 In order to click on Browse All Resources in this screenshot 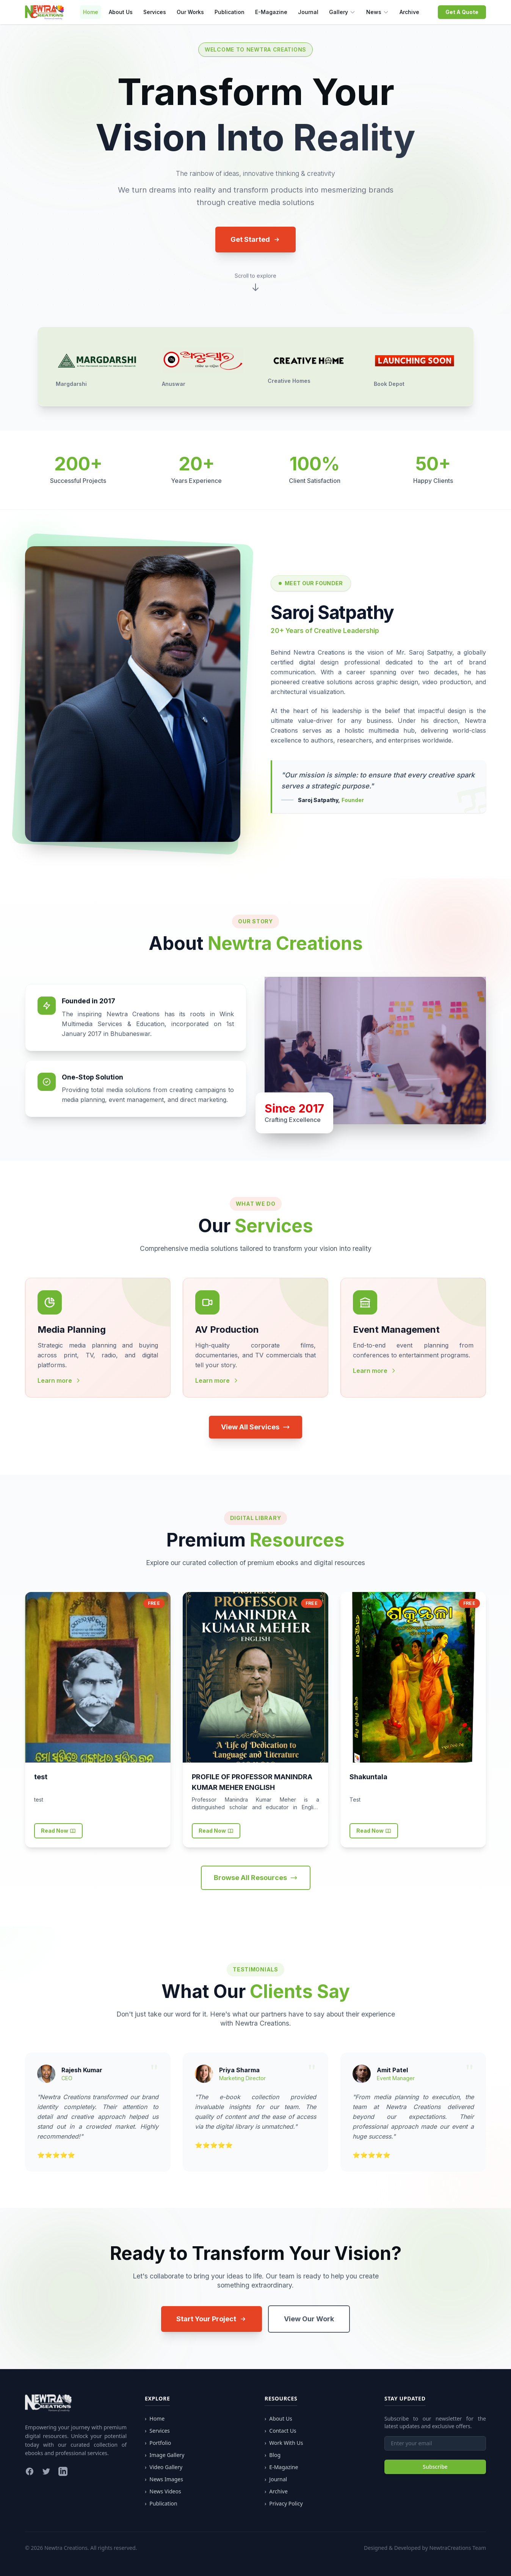, I will do `click(256, 1878)`.